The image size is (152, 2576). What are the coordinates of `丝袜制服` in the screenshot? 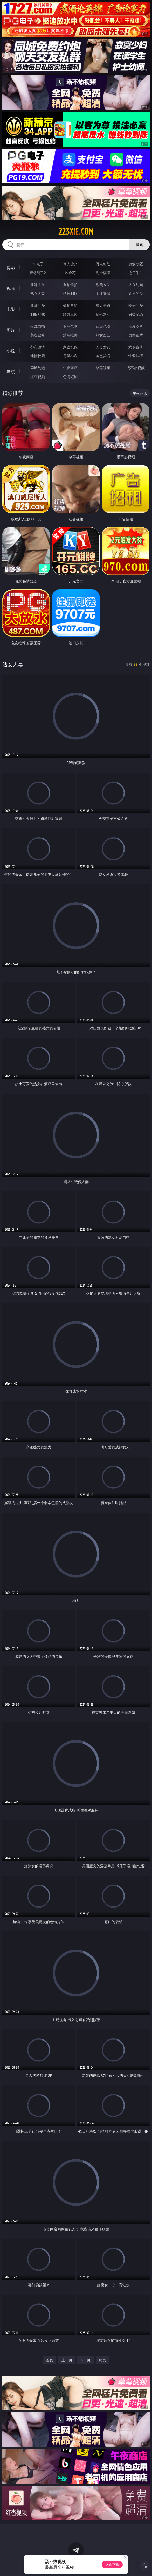 It's located at (70, 293).